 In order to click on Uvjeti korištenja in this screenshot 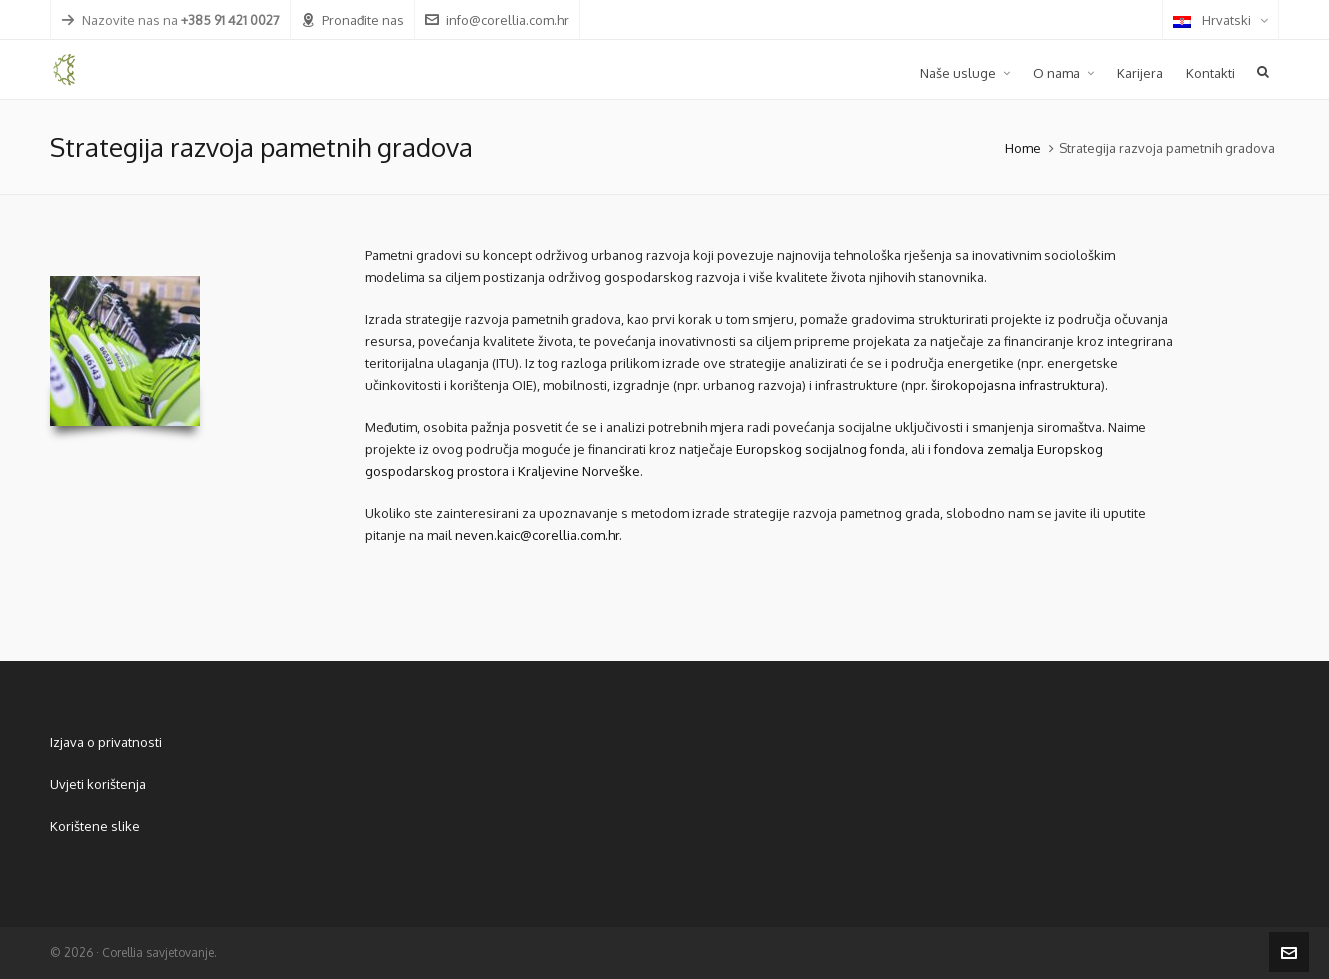, I will do `click(98, 784)`.